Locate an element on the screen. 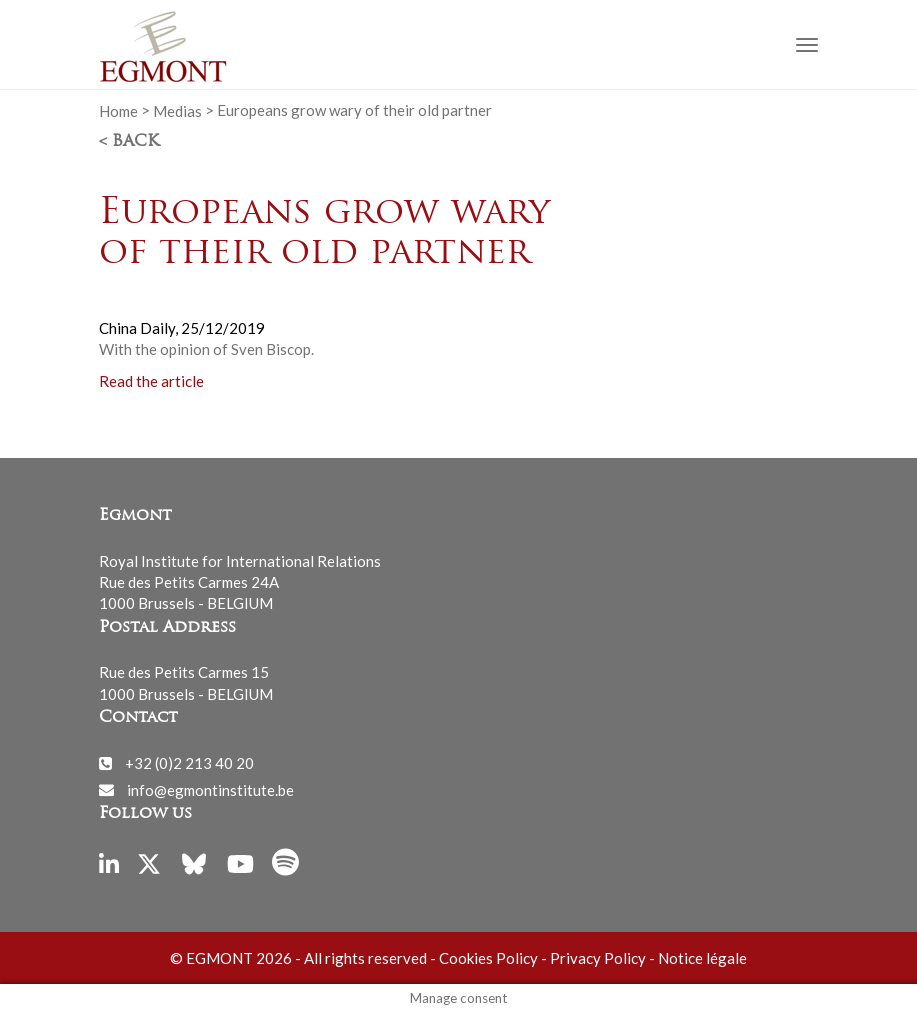 This screenshot has width=917, height=1013. Home is located at coordinates (118, 110).